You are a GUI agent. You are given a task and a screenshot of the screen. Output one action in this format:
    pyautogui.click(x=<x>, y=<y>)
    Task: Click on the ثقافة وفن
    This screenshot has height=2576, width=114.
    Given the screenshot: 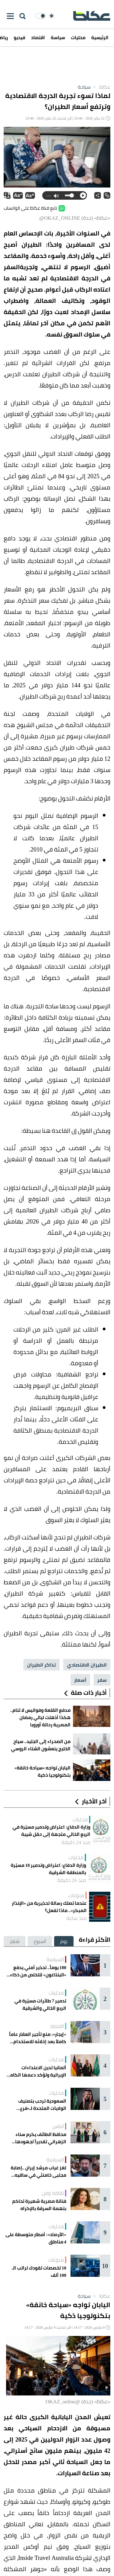 What is the action you would take?
    pyautogui.click(x=53, y=2193)
    